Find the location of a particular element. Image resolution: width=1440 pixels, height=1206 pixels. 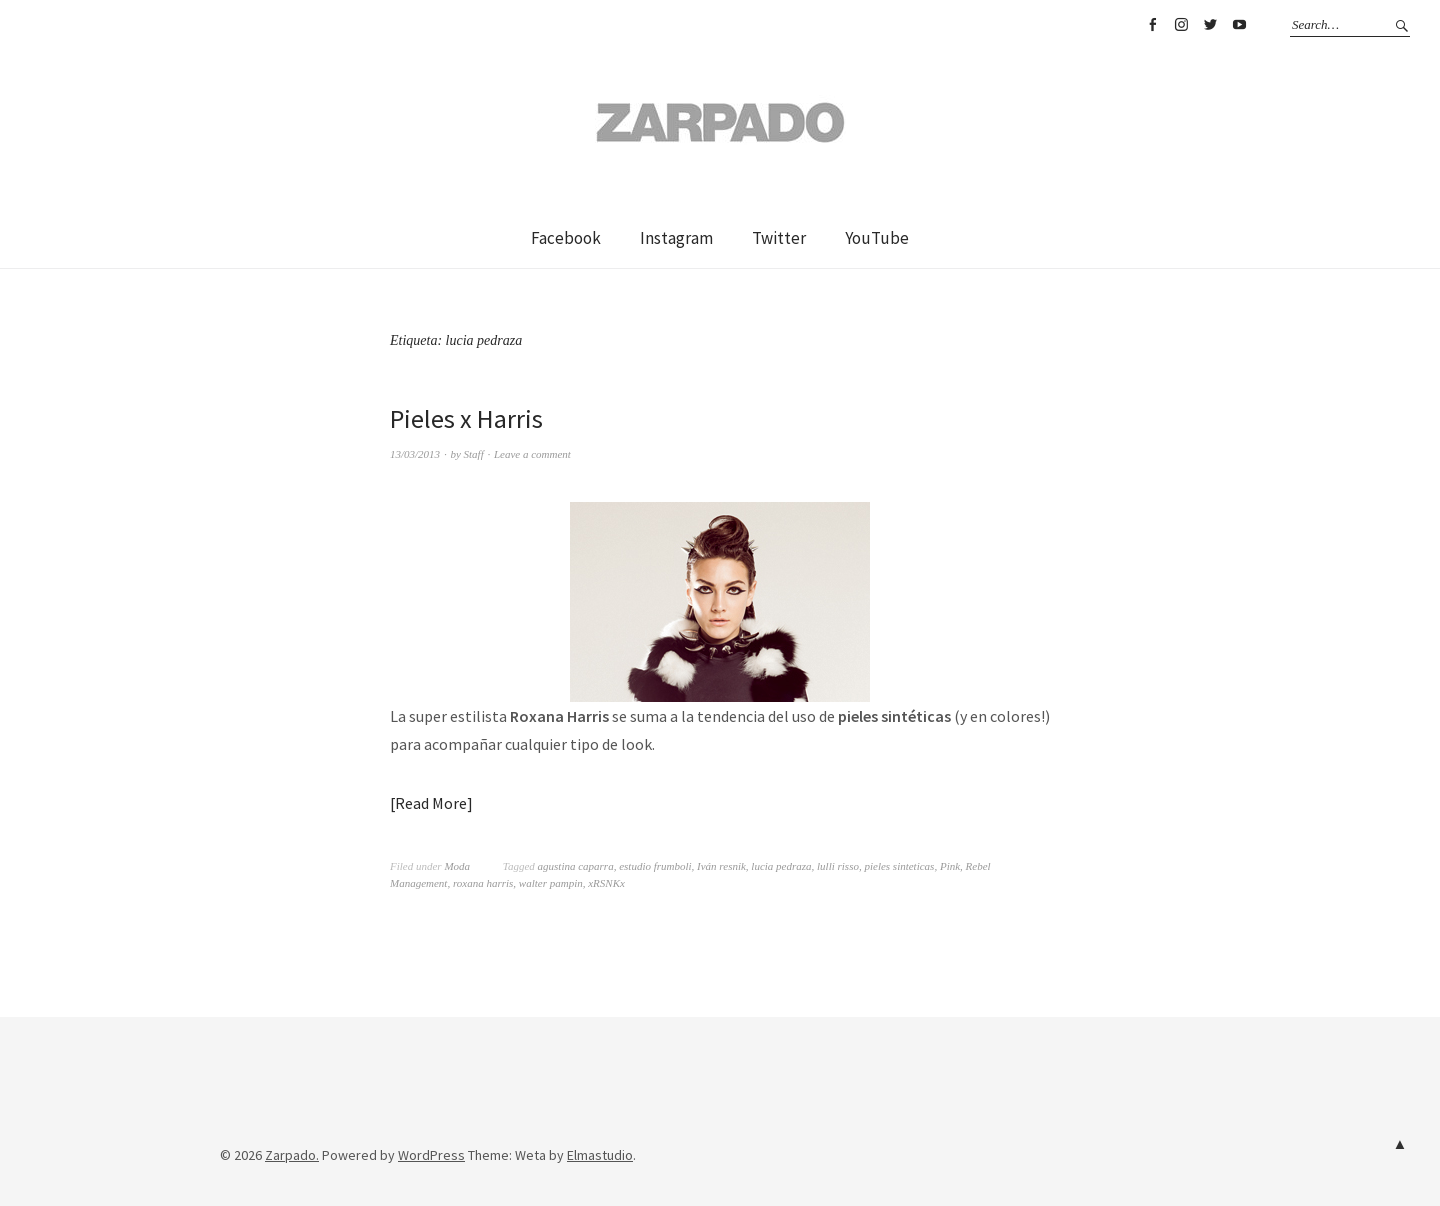

Read More is located at coordinates (431, 803).